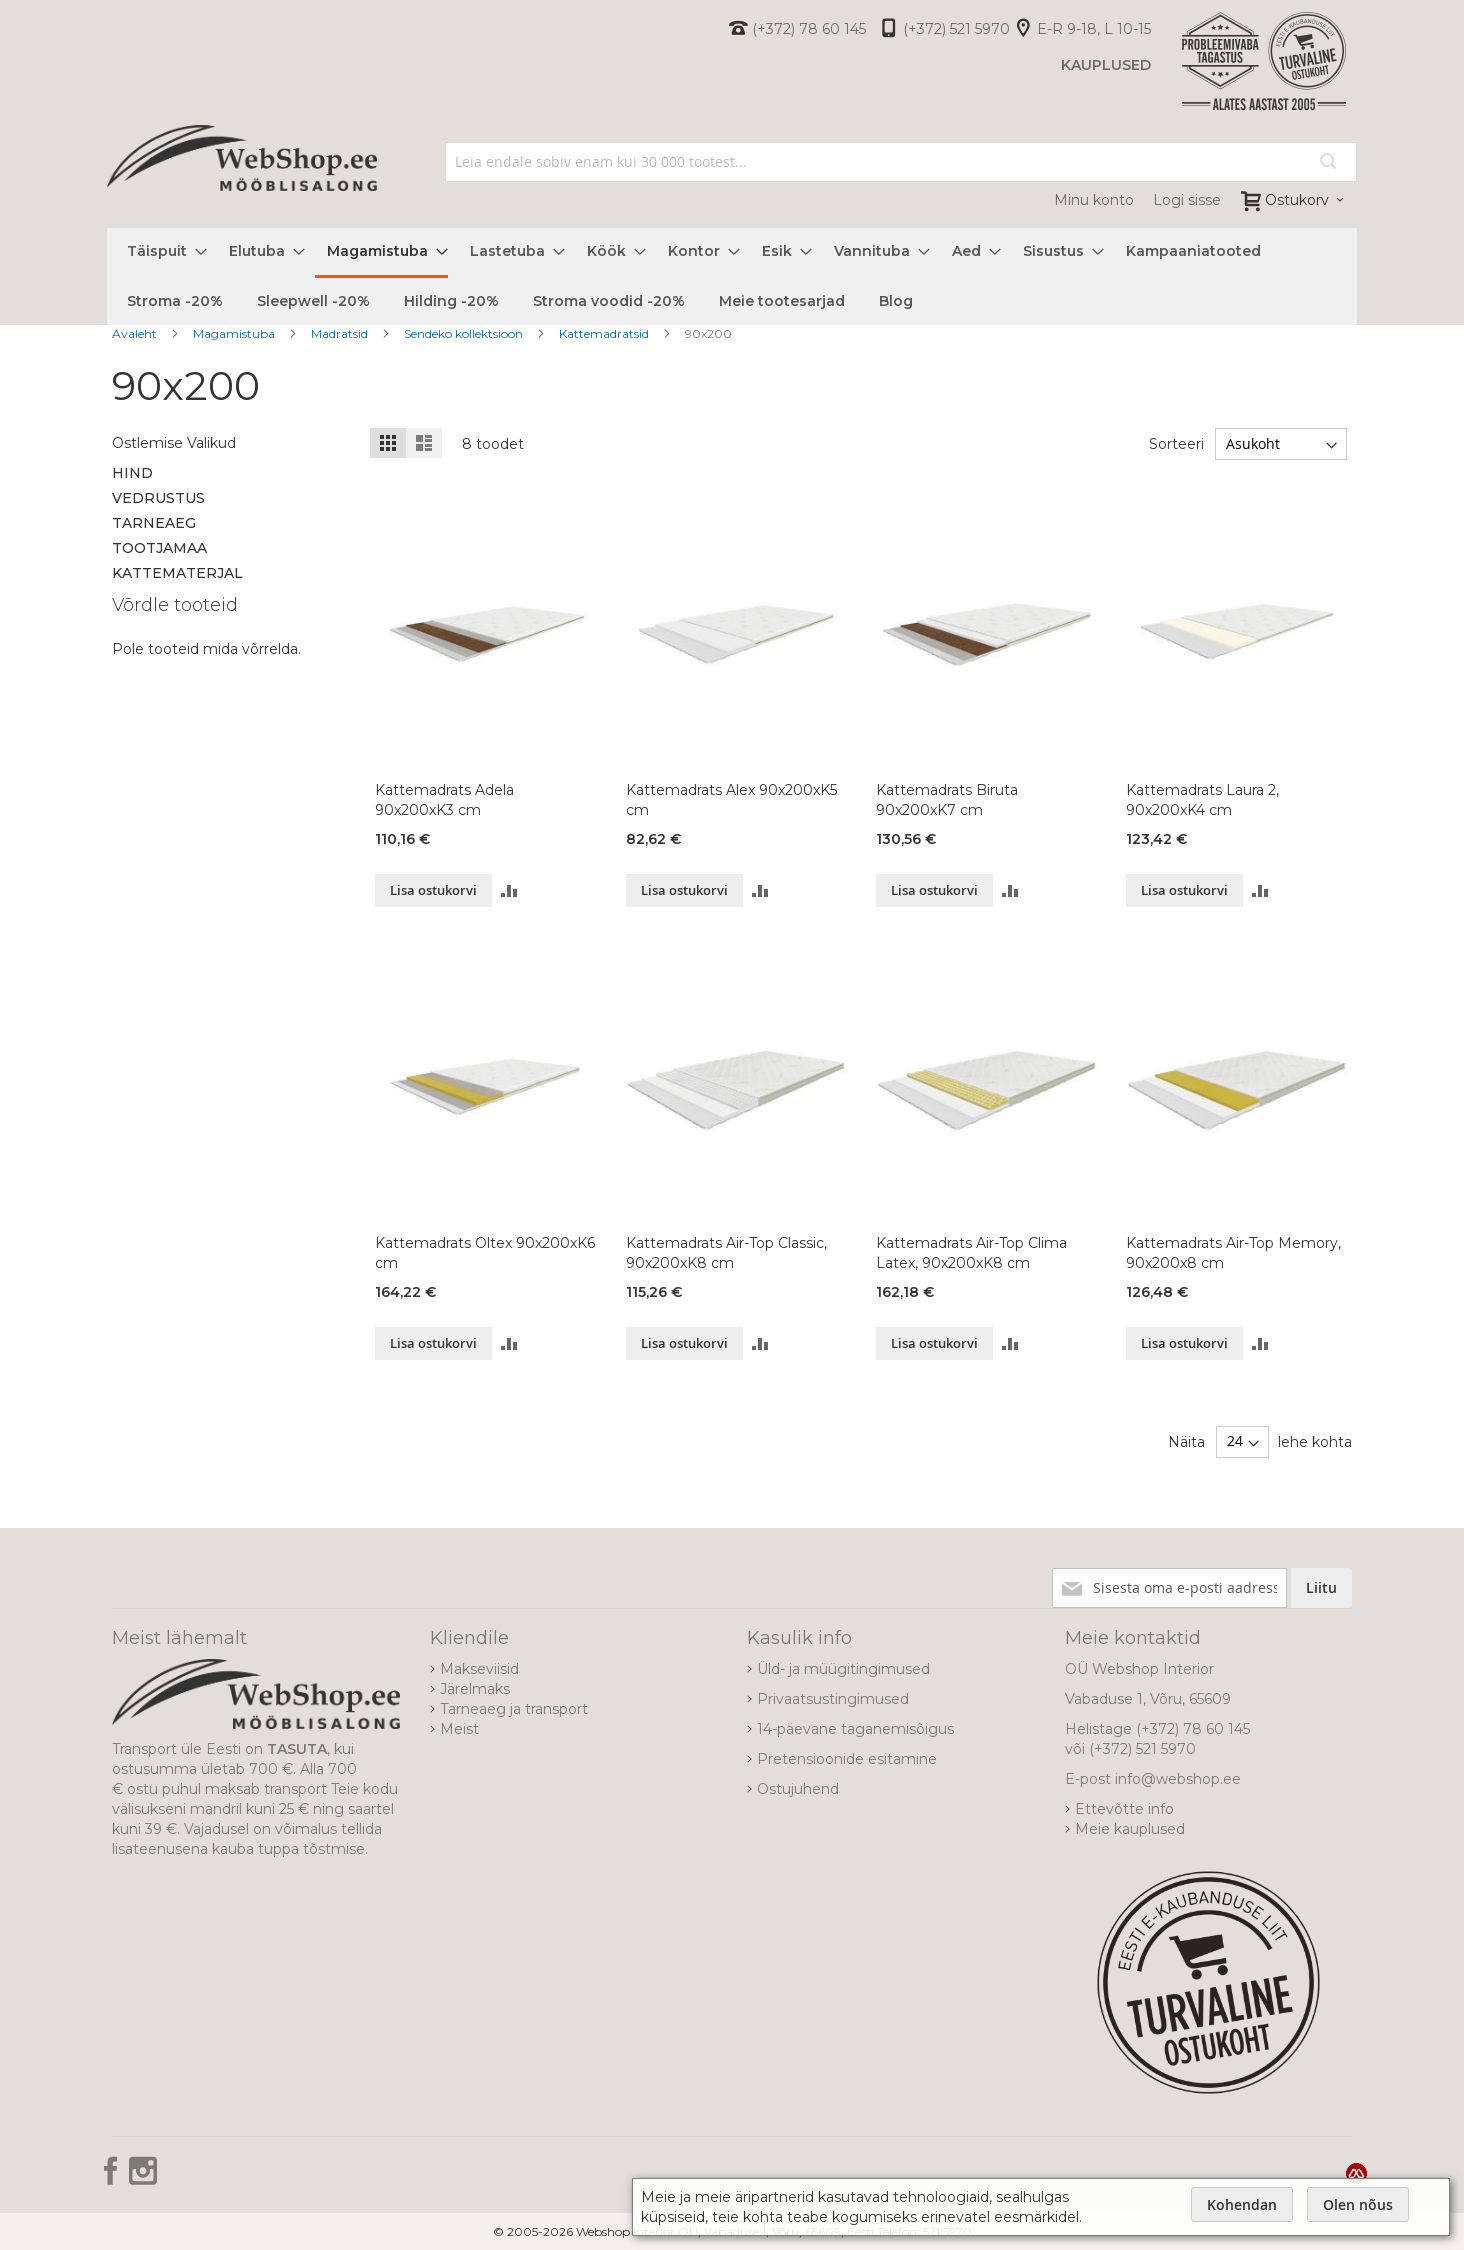 This screenshot has width=1464, height=2250. Describe the element at coordinates (1187, 200) in the screenshot. I see `Logi sisse` at that location.